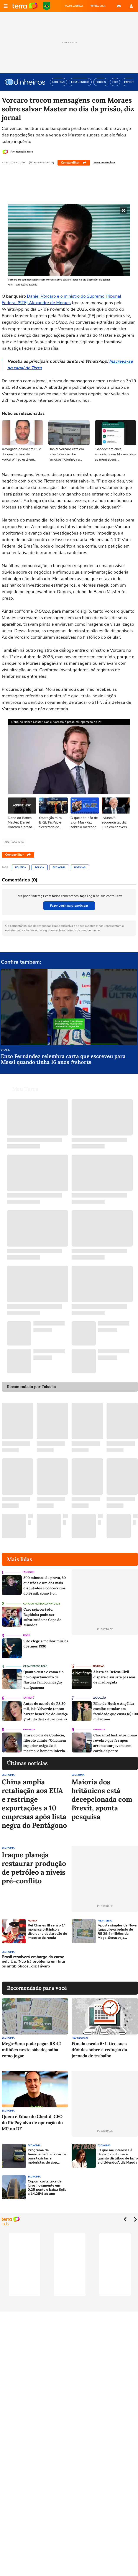 This screenshot has height=2576, width=138. Describe the element at coordinates (34, 1962) in the screenshot. I see `Brasil resolverá embargo da carne pela UE: 'Não há problema em tirar os antibióticos', diz Fávaro` at that location.